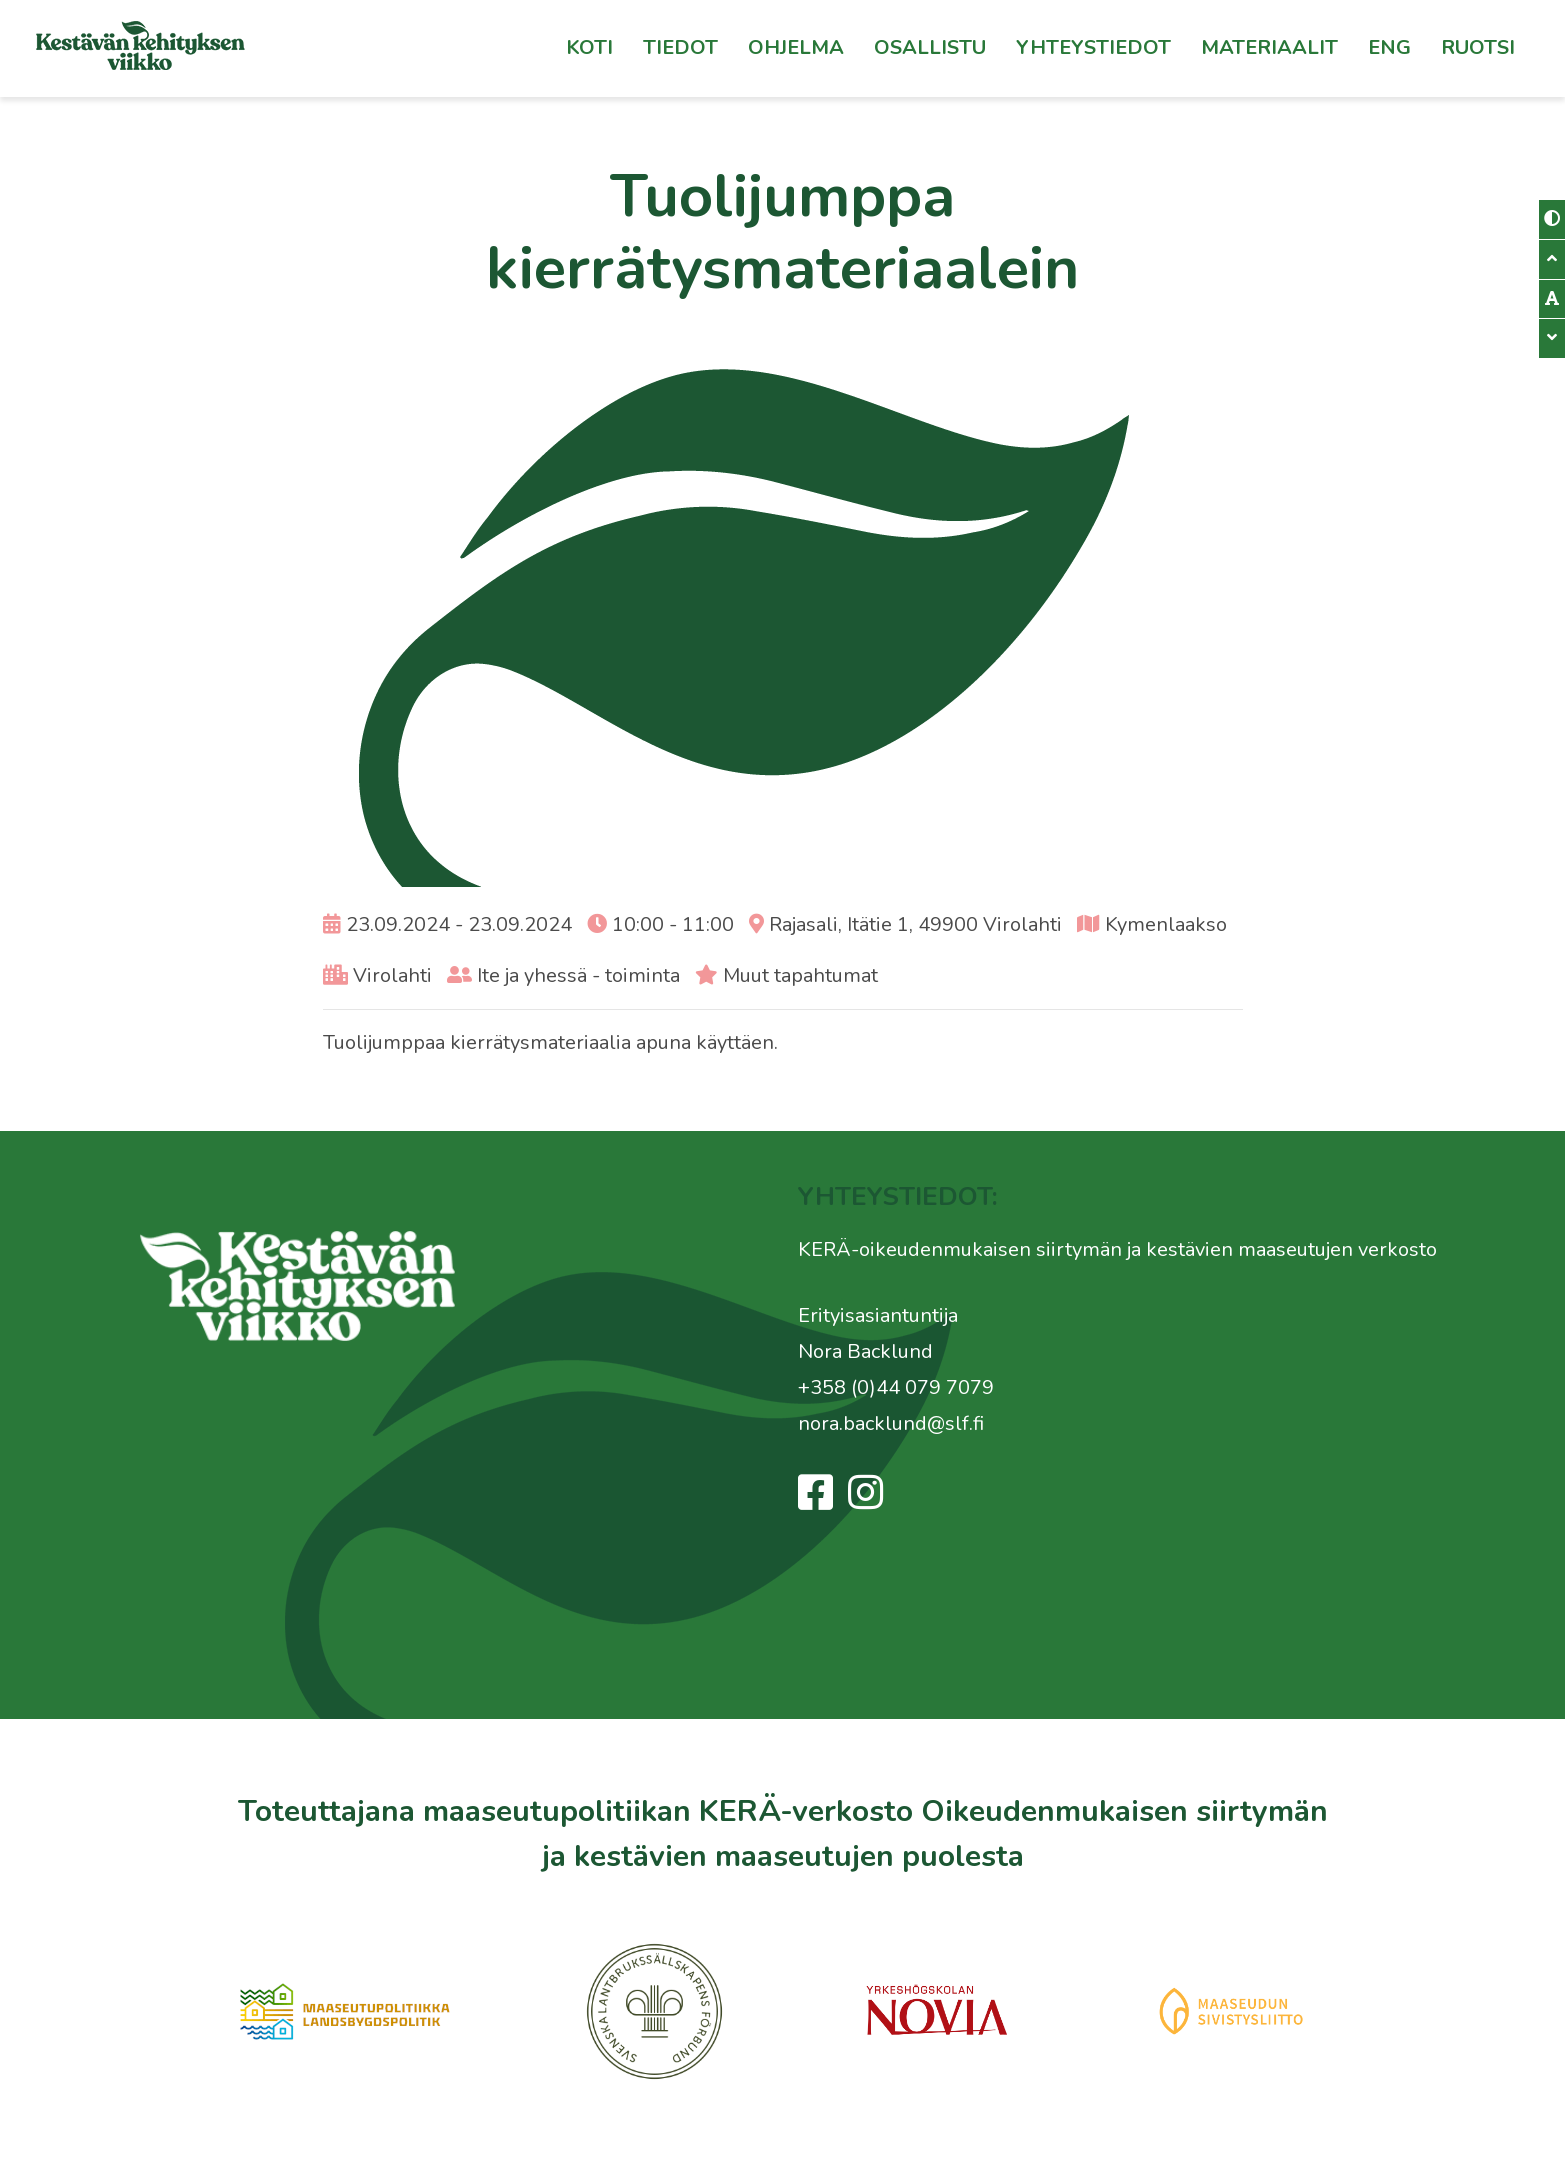 This screenshot has width=1565, height=2184. I want to click on KERÄ-oikeudenmukaisen siirtymän ja kestävien maaseutujen verkosto, so click(1117, 1249).